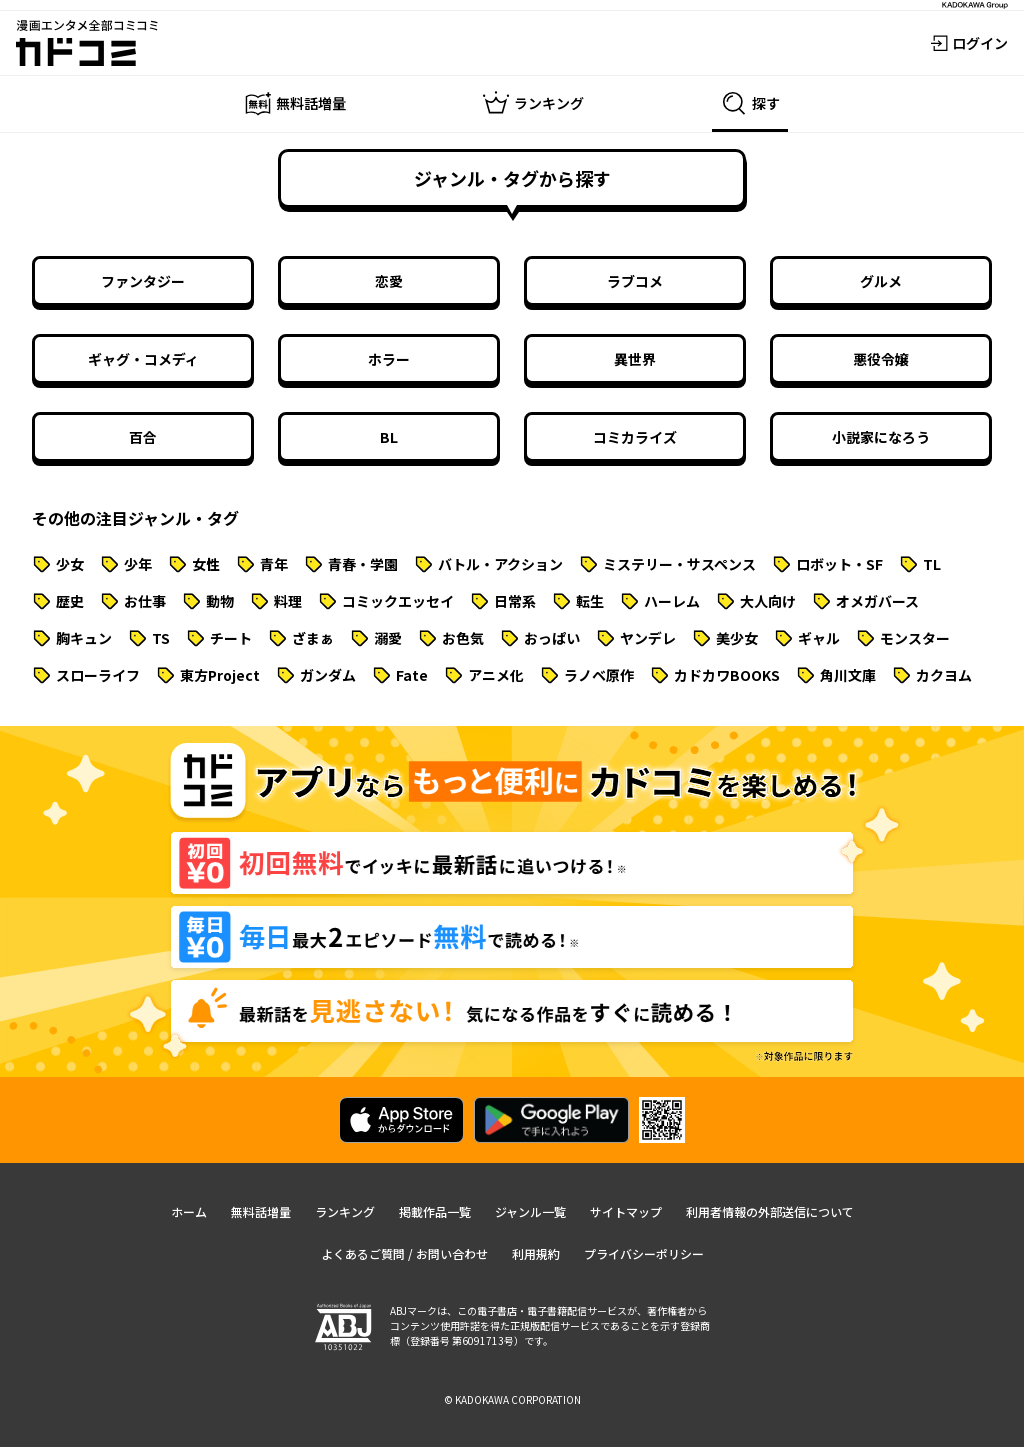  Describe the element at coordinates (635, 281) in the screenshot. I see `ラブコメ` at that location.